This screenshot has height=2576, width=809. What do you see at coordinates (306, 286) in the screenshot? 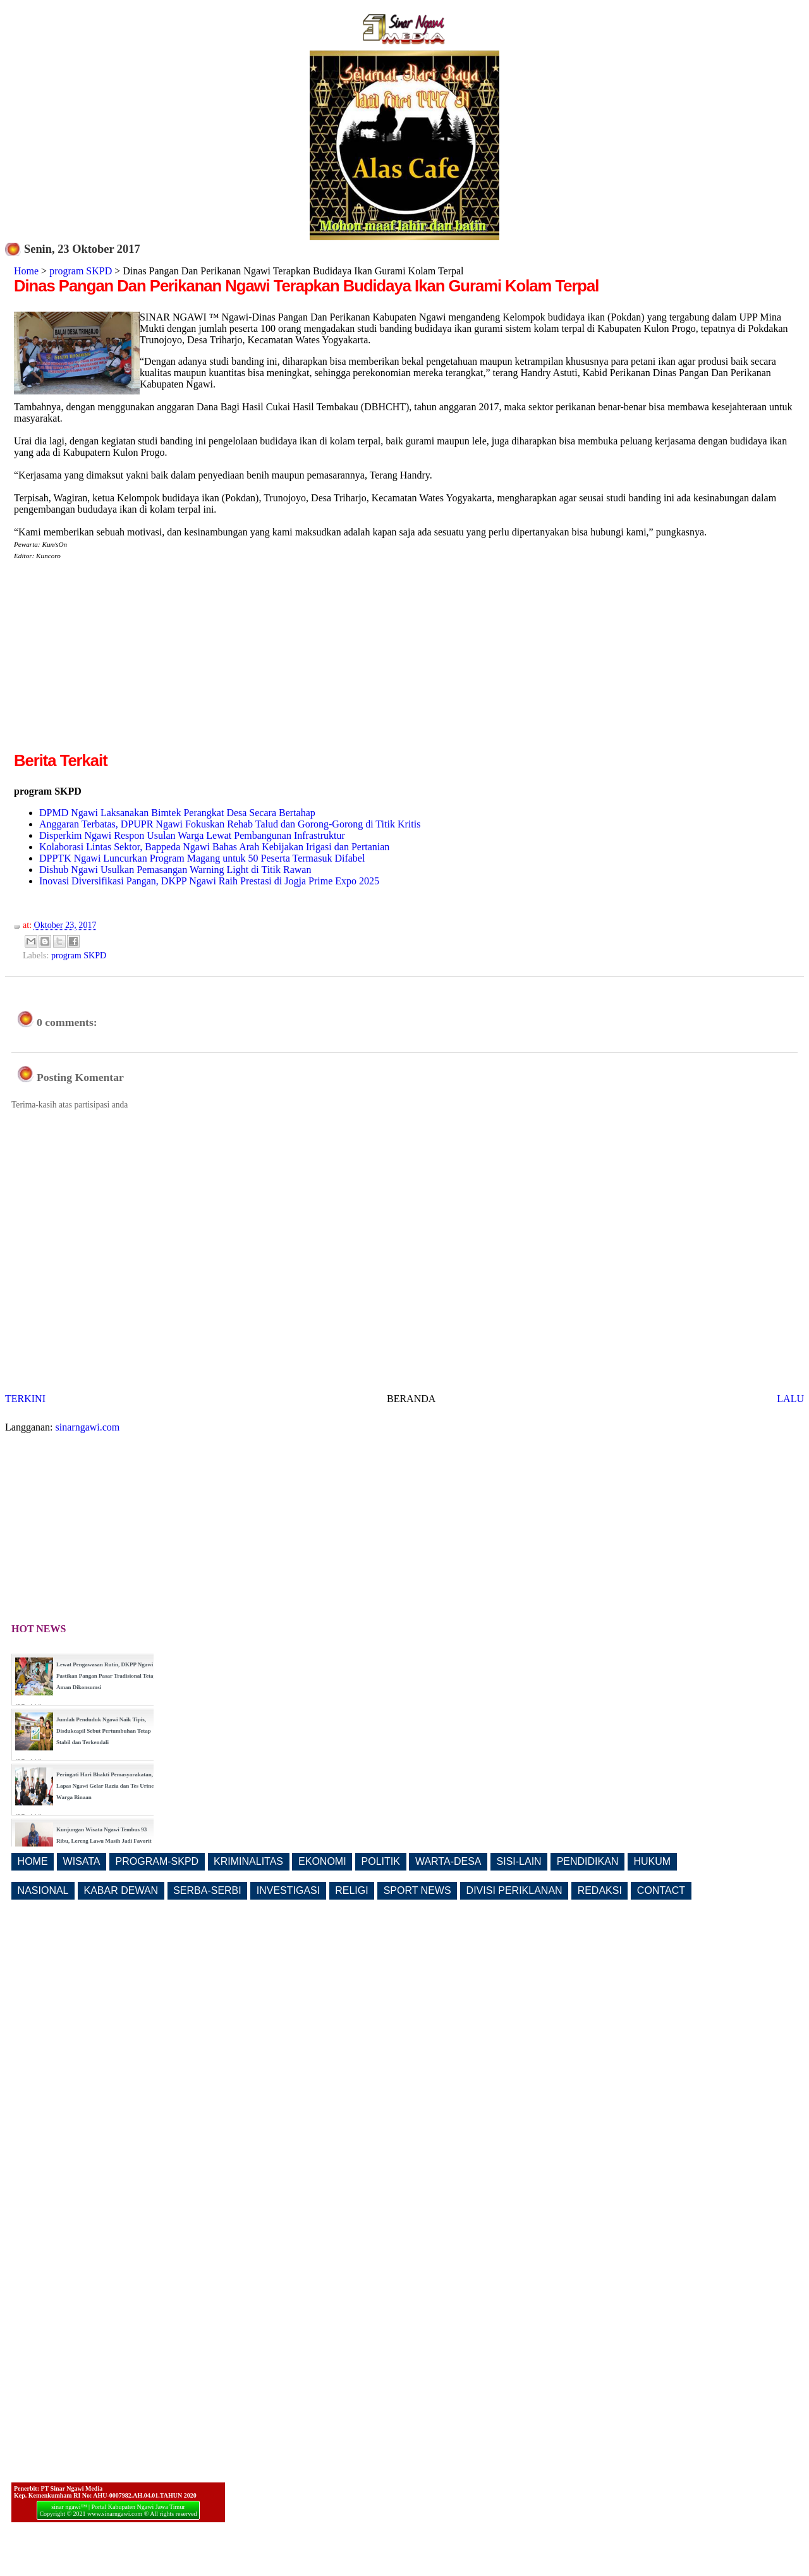
I see `Dinas Pangan Dan Perikanan Ngawi Terapkan Budidaya Ikan Gurami Kolam Terpal` at bounding box center [306, 286].